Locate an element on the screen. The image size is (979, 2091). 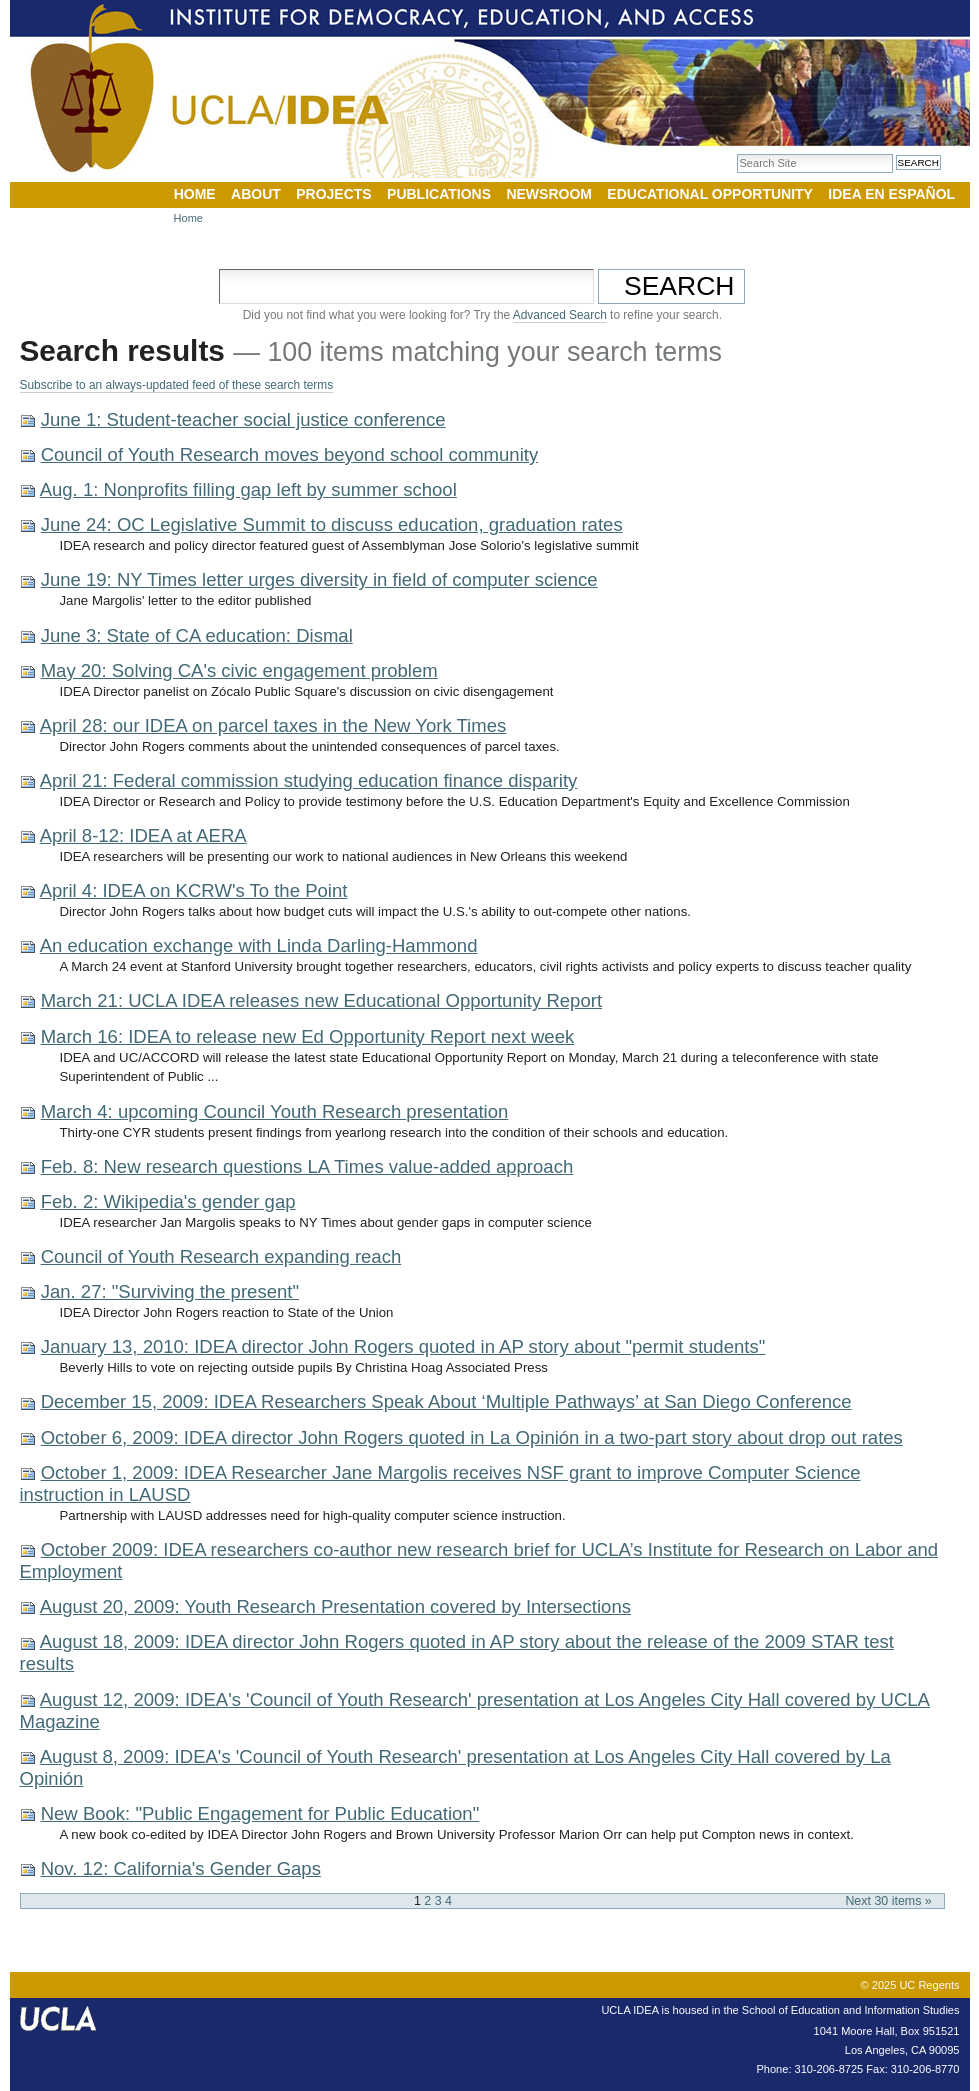
Jan. 27: "Surviving the present" is located at coordinates (170, 1291).